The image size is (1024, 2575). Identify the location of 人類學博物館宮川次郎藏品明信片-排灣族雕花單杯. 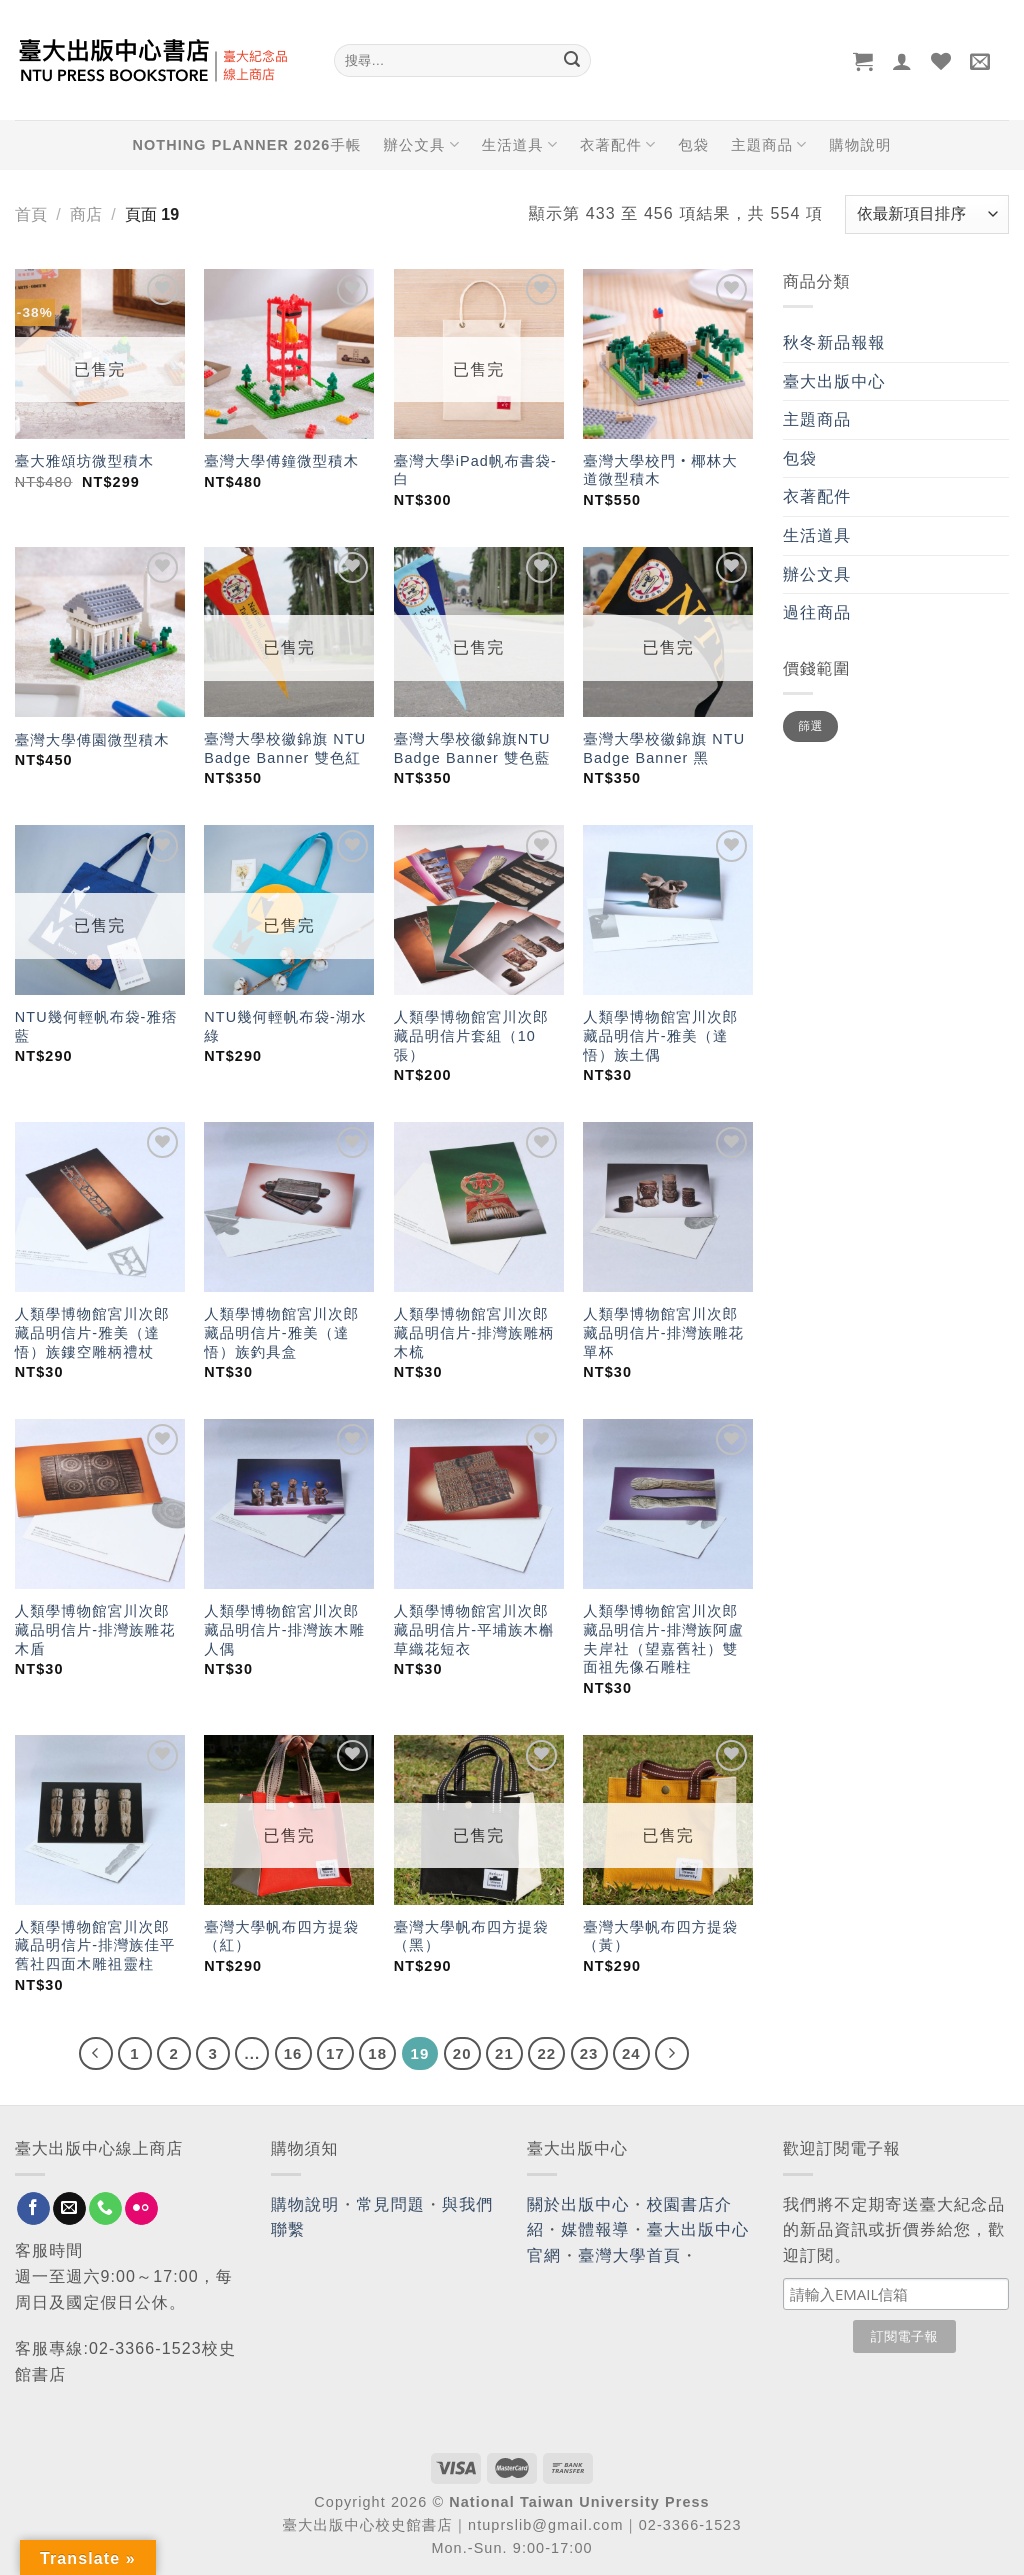
(663, 1332).